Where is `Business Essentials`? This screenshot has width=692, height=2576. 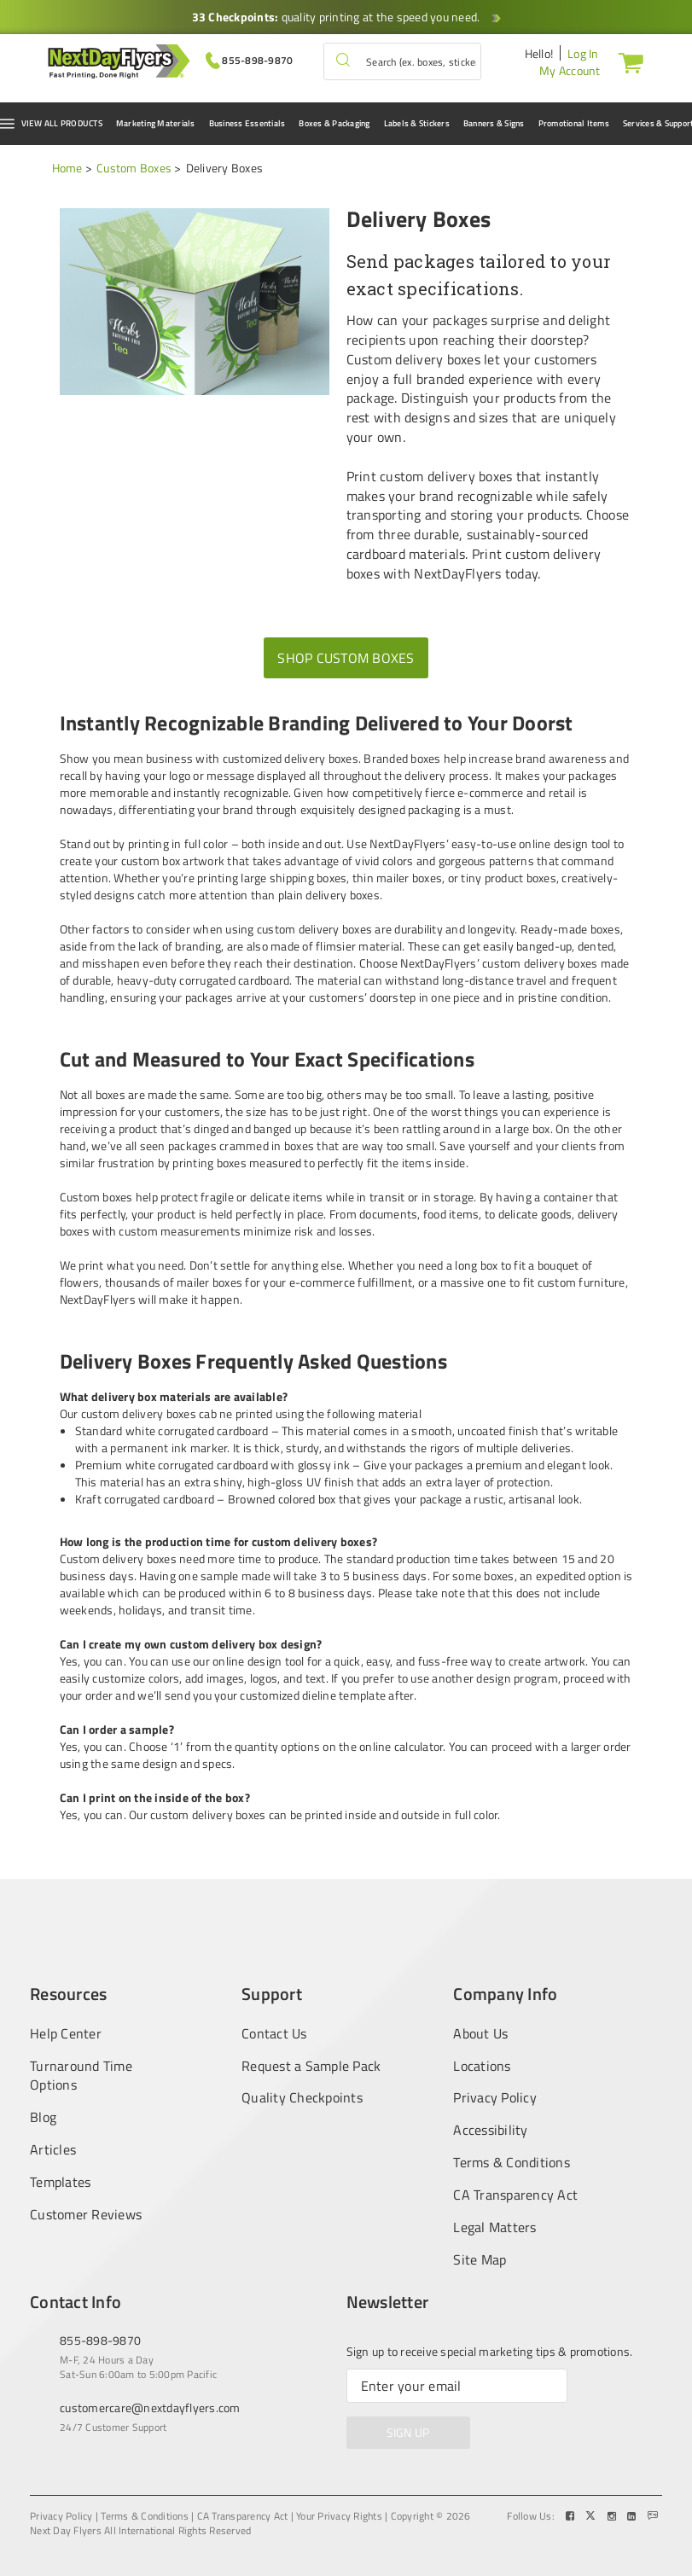 Business Essentials is located at coordinates (247, 123).